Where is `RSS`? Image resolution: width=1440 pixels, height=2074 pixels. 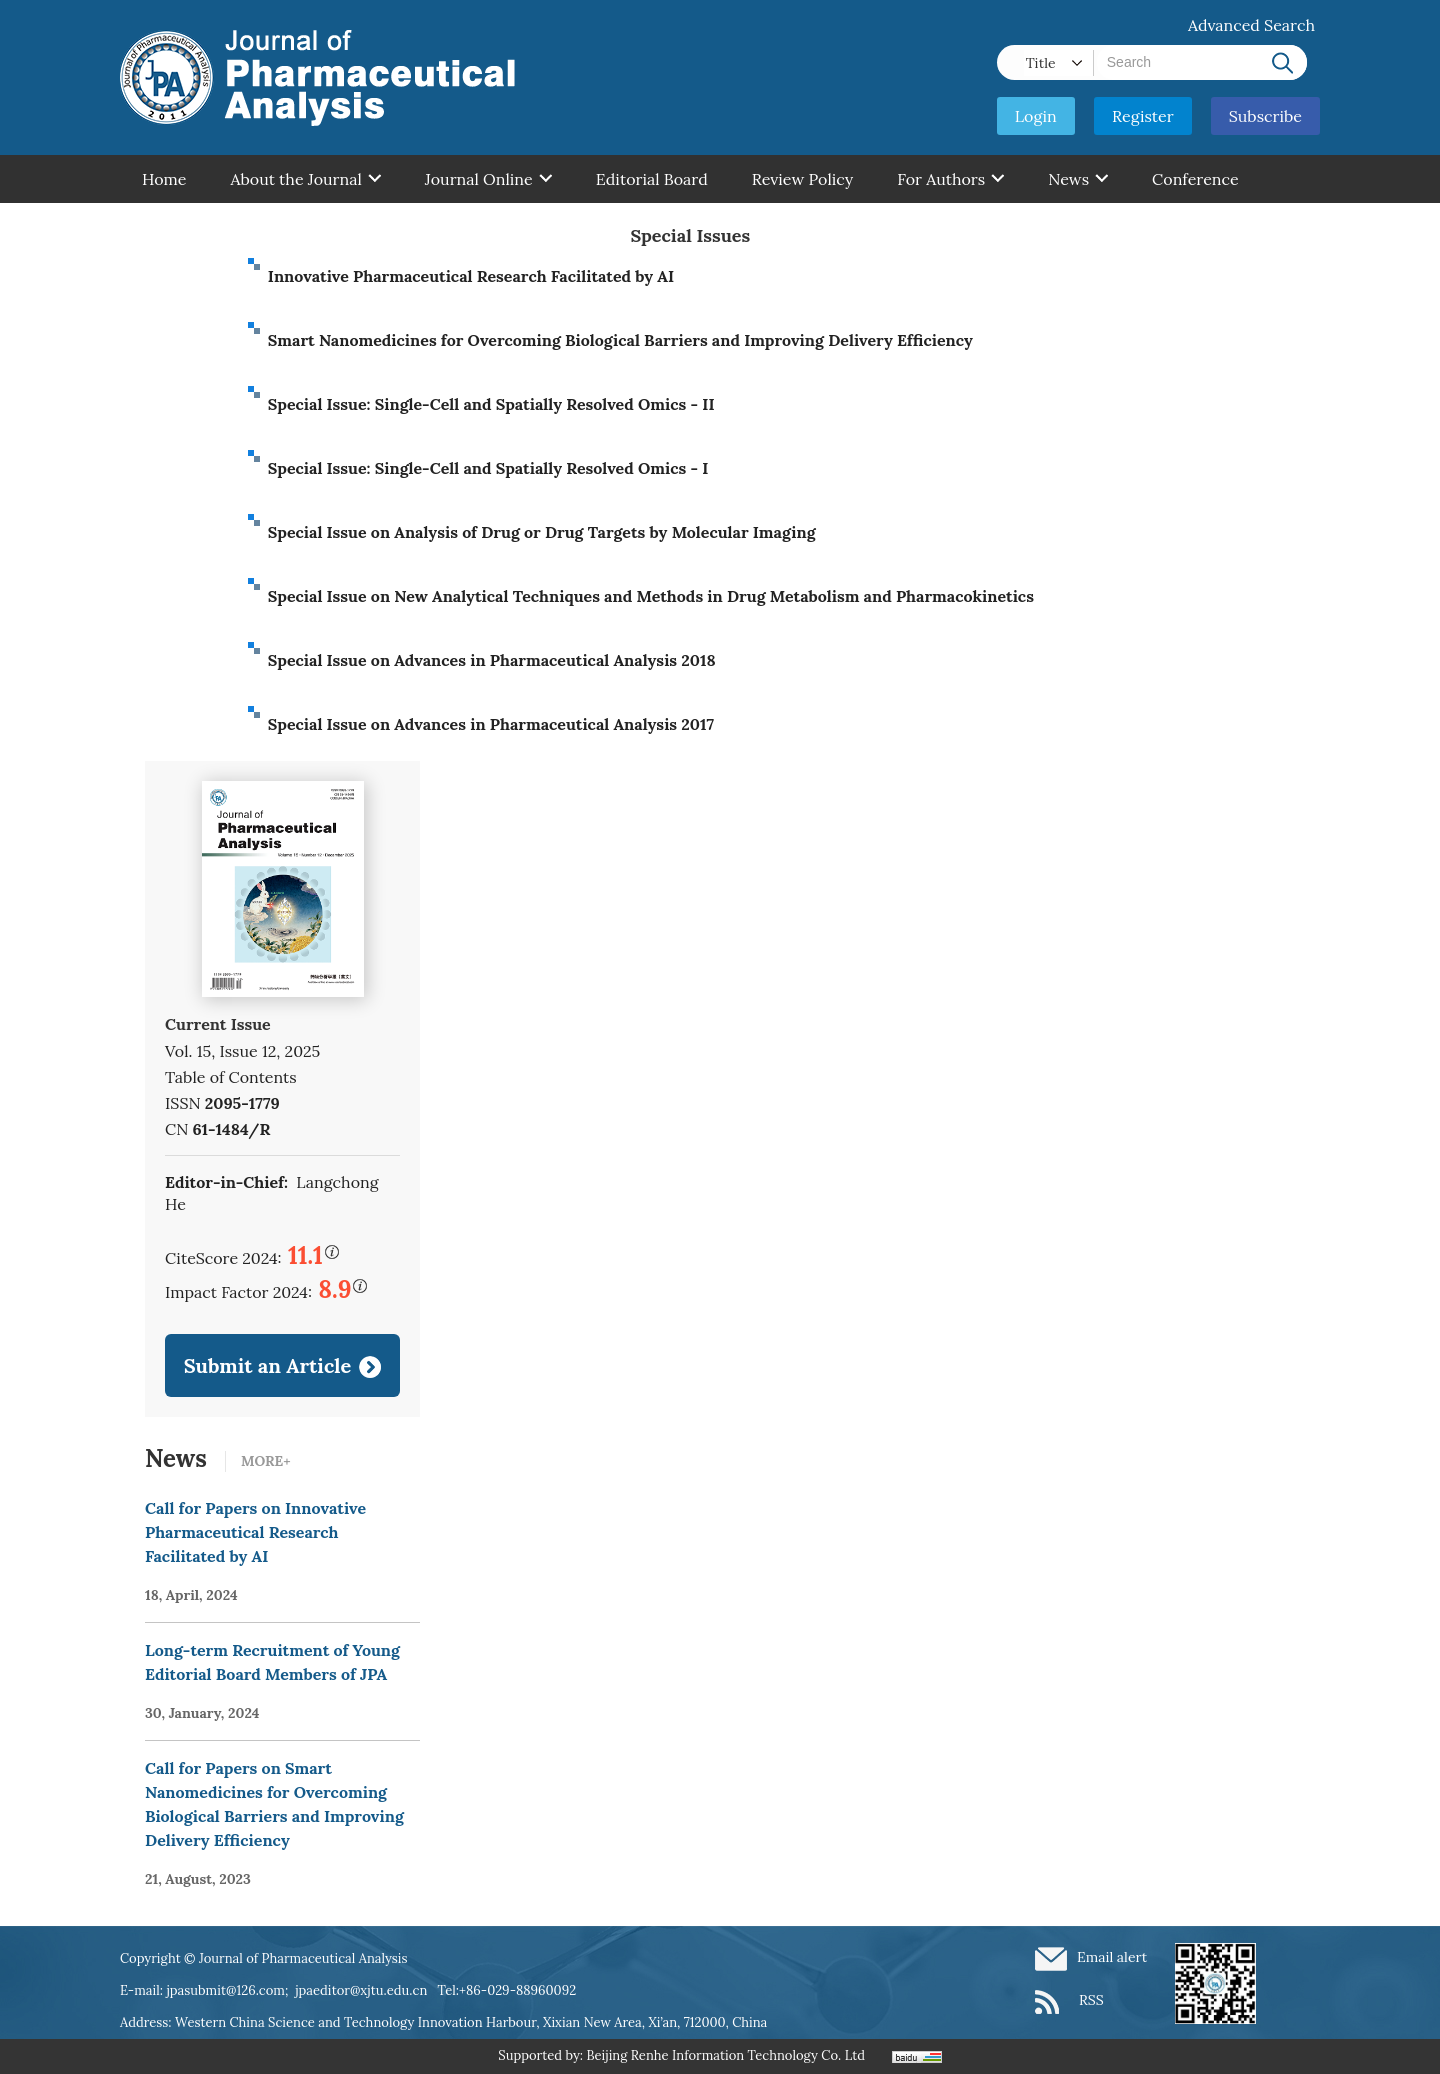 RSS is located at coordinates (1091, 2000).